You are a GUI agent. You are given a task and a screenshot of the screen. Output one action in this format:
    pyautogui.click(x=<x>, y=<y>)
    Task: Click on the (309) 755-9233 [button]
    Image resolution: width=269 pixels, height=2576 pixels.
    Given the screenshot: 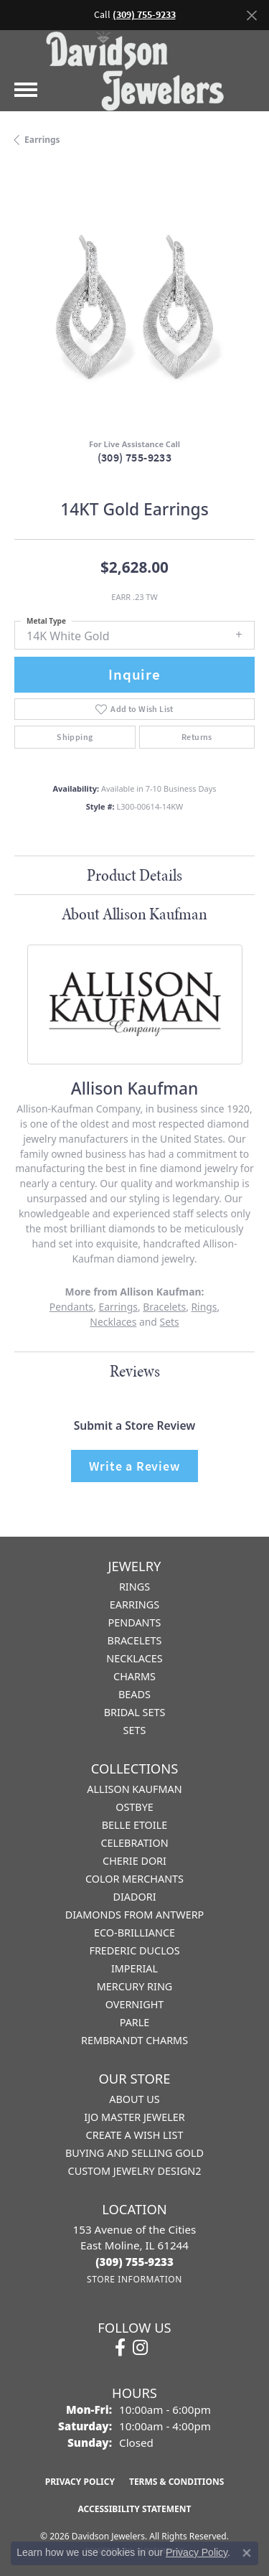 What is the action you would take?
    pyautogui.click(x=144, y=15)
    